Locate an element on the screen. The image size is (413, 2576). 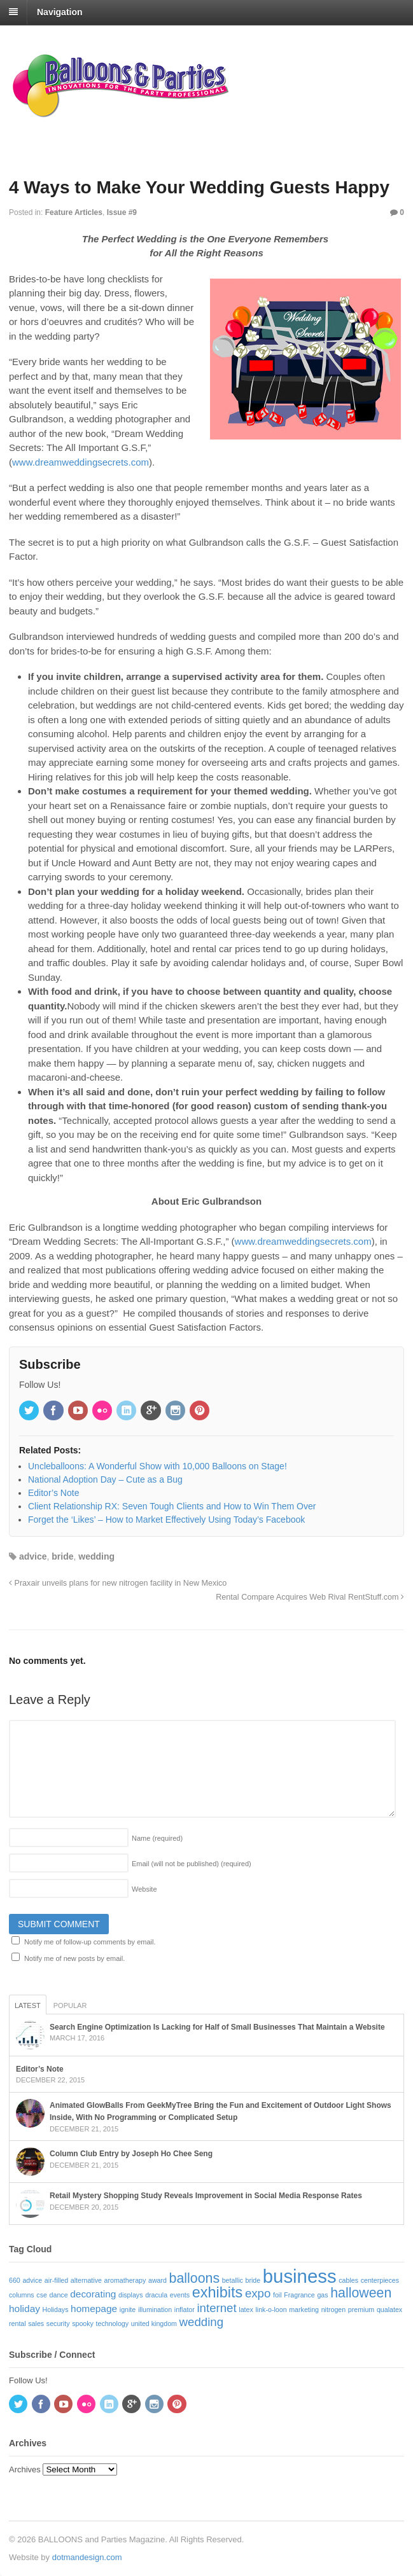
latex is located at coordinates (246, 2309).